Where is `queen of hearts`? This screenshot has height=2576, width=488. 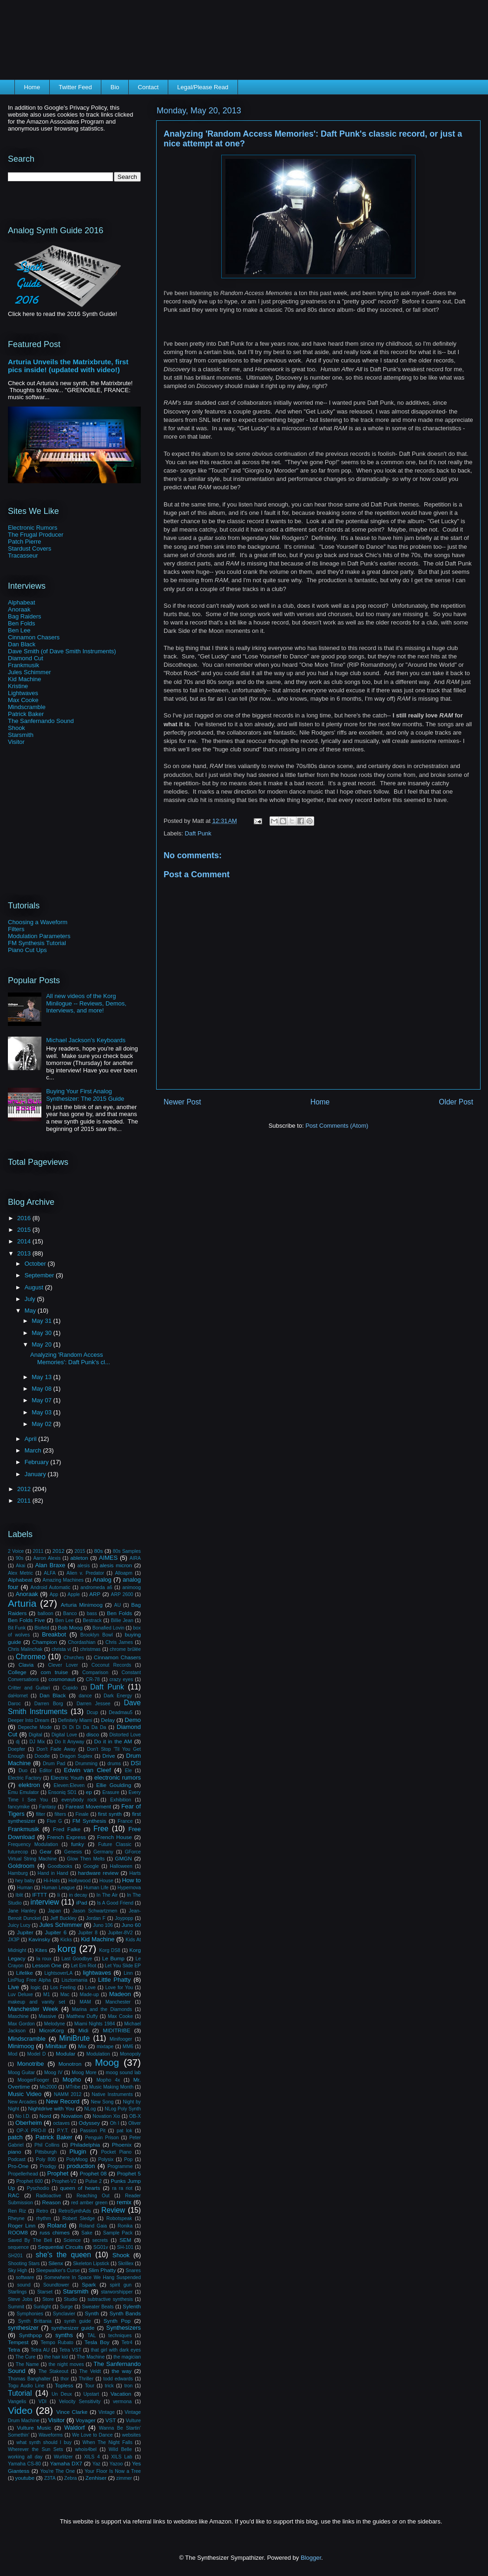
queen of hearts is located at coordinates (80, 2188).